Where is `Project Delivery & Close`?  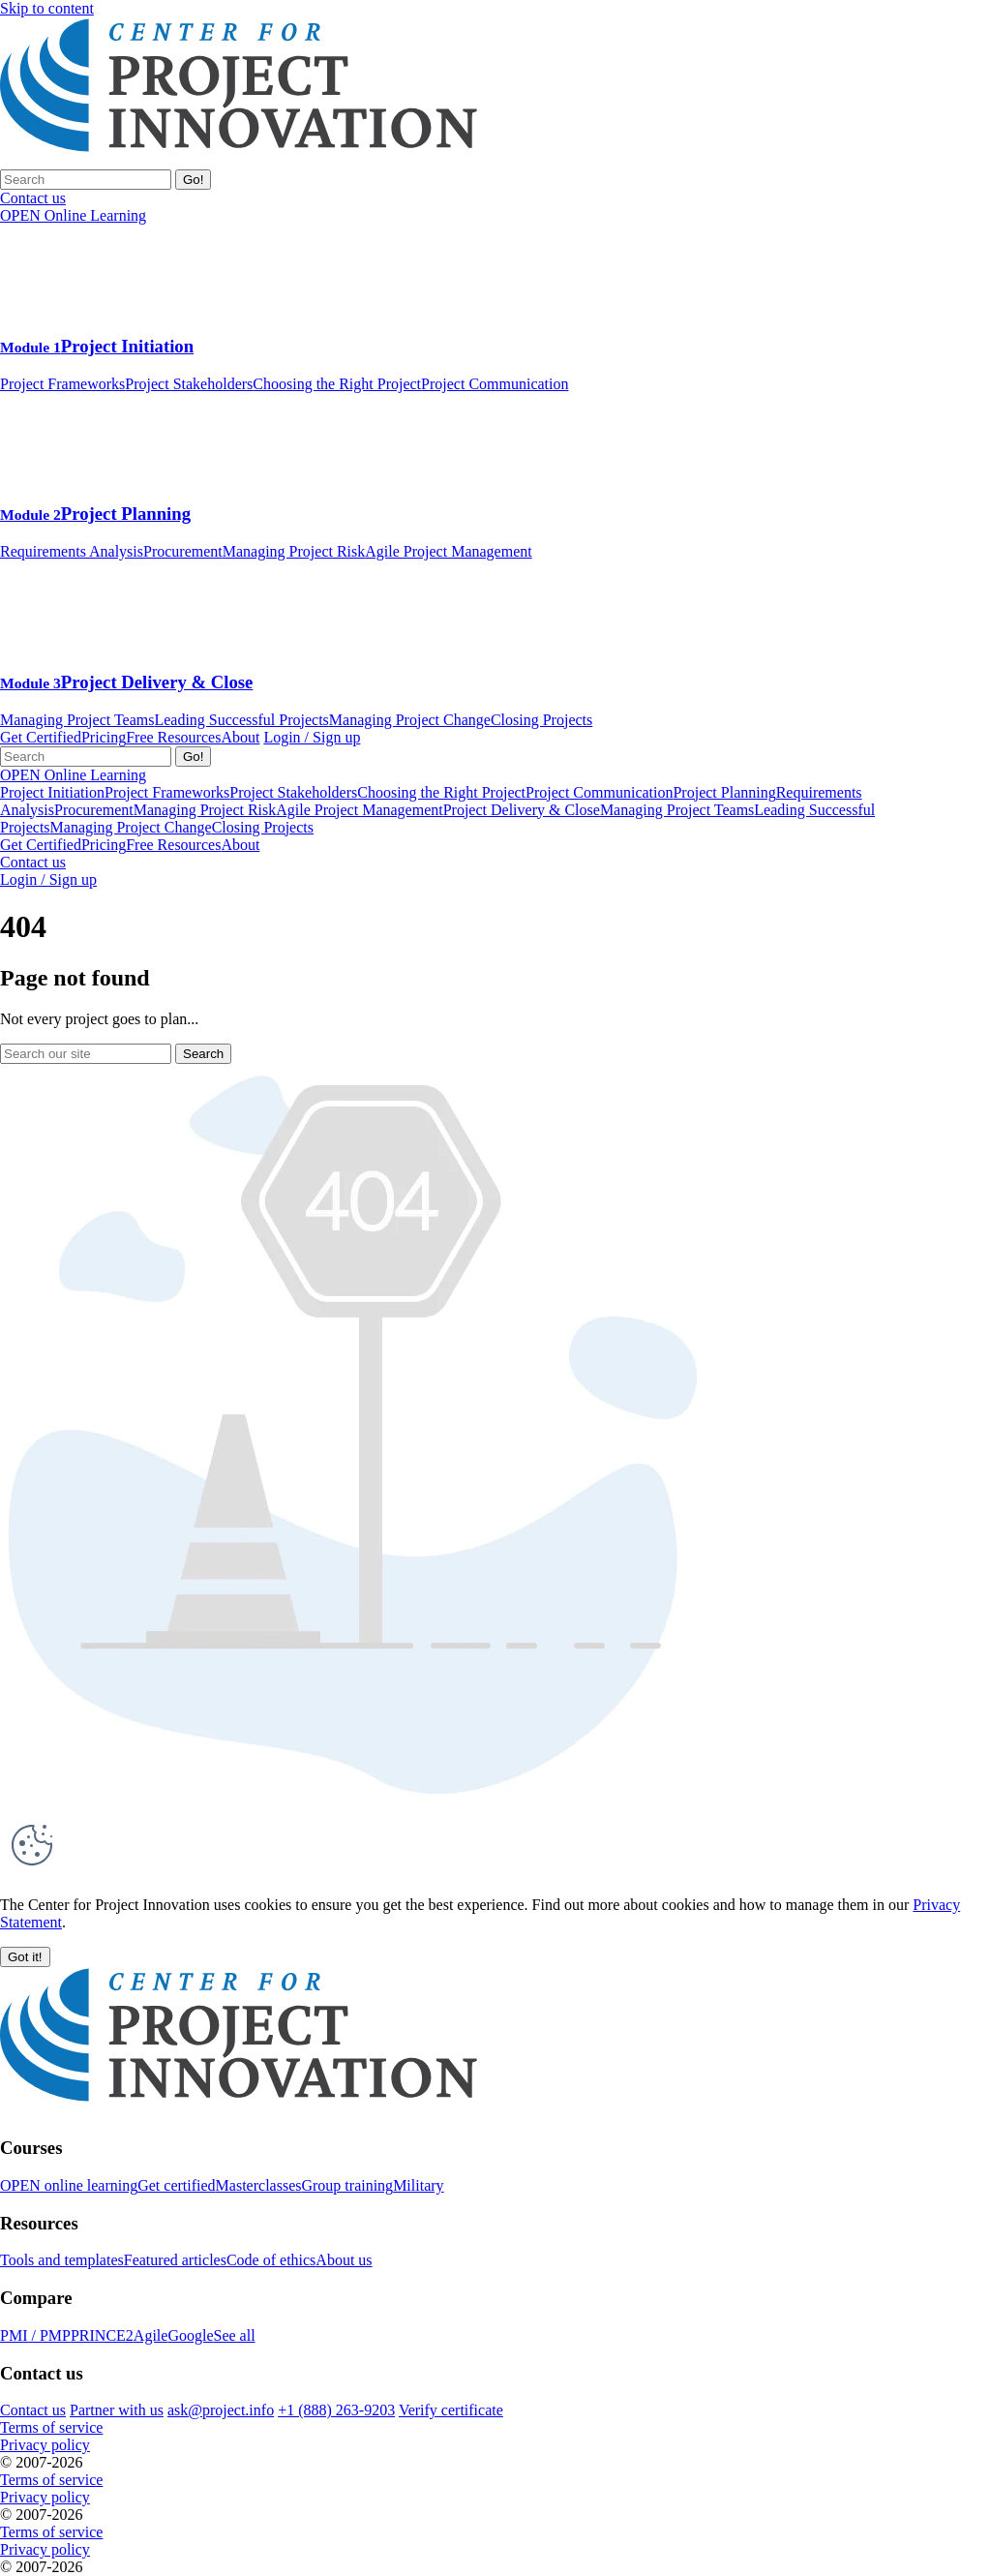 Project Delivery & Close is located at coordinates (126, 682).